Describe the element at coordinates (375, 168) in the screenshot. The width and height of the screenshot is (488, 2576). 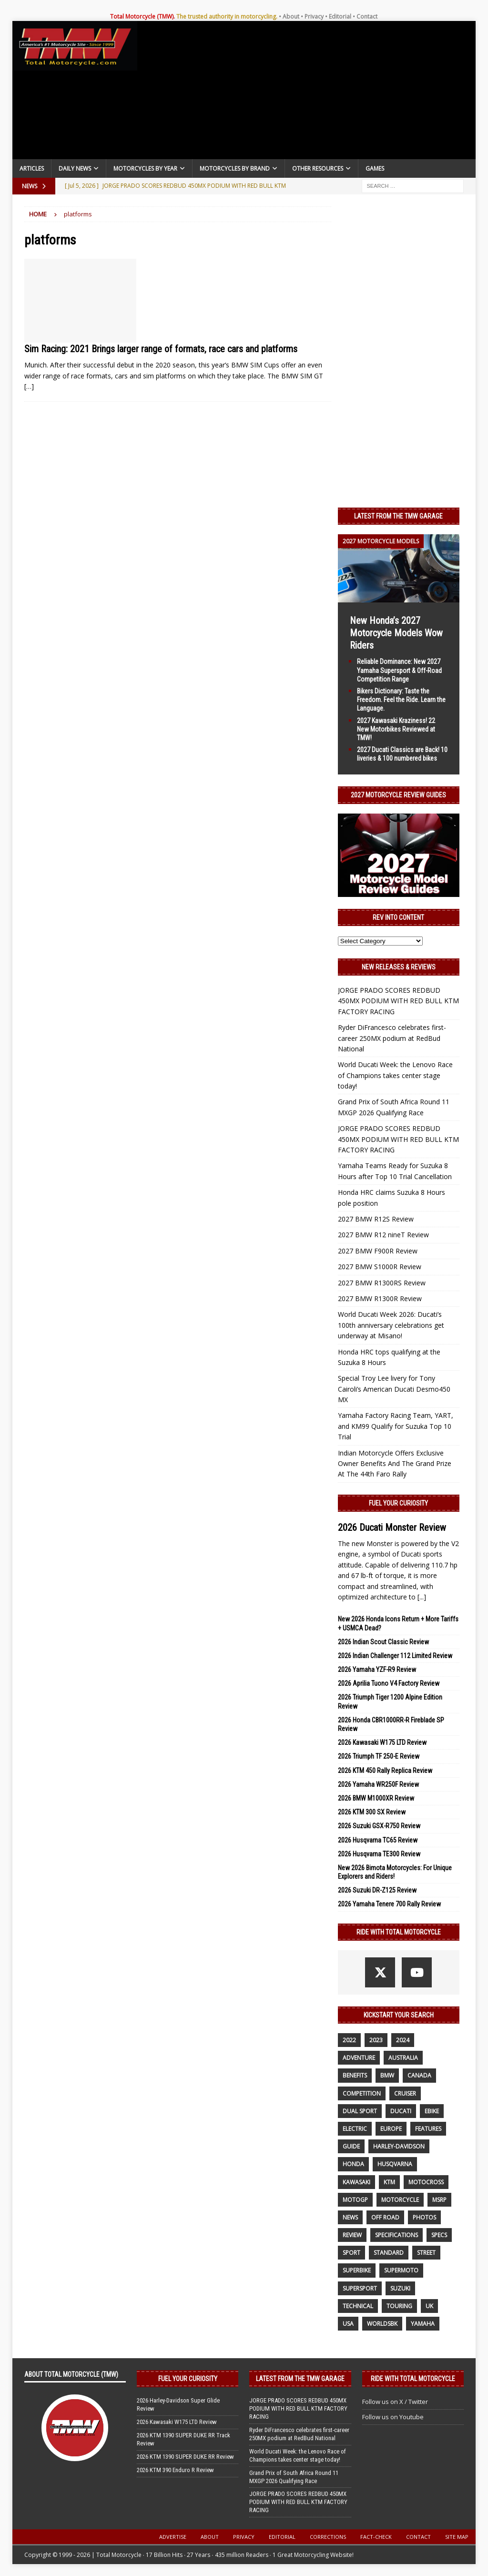
I see `Games` at that location.